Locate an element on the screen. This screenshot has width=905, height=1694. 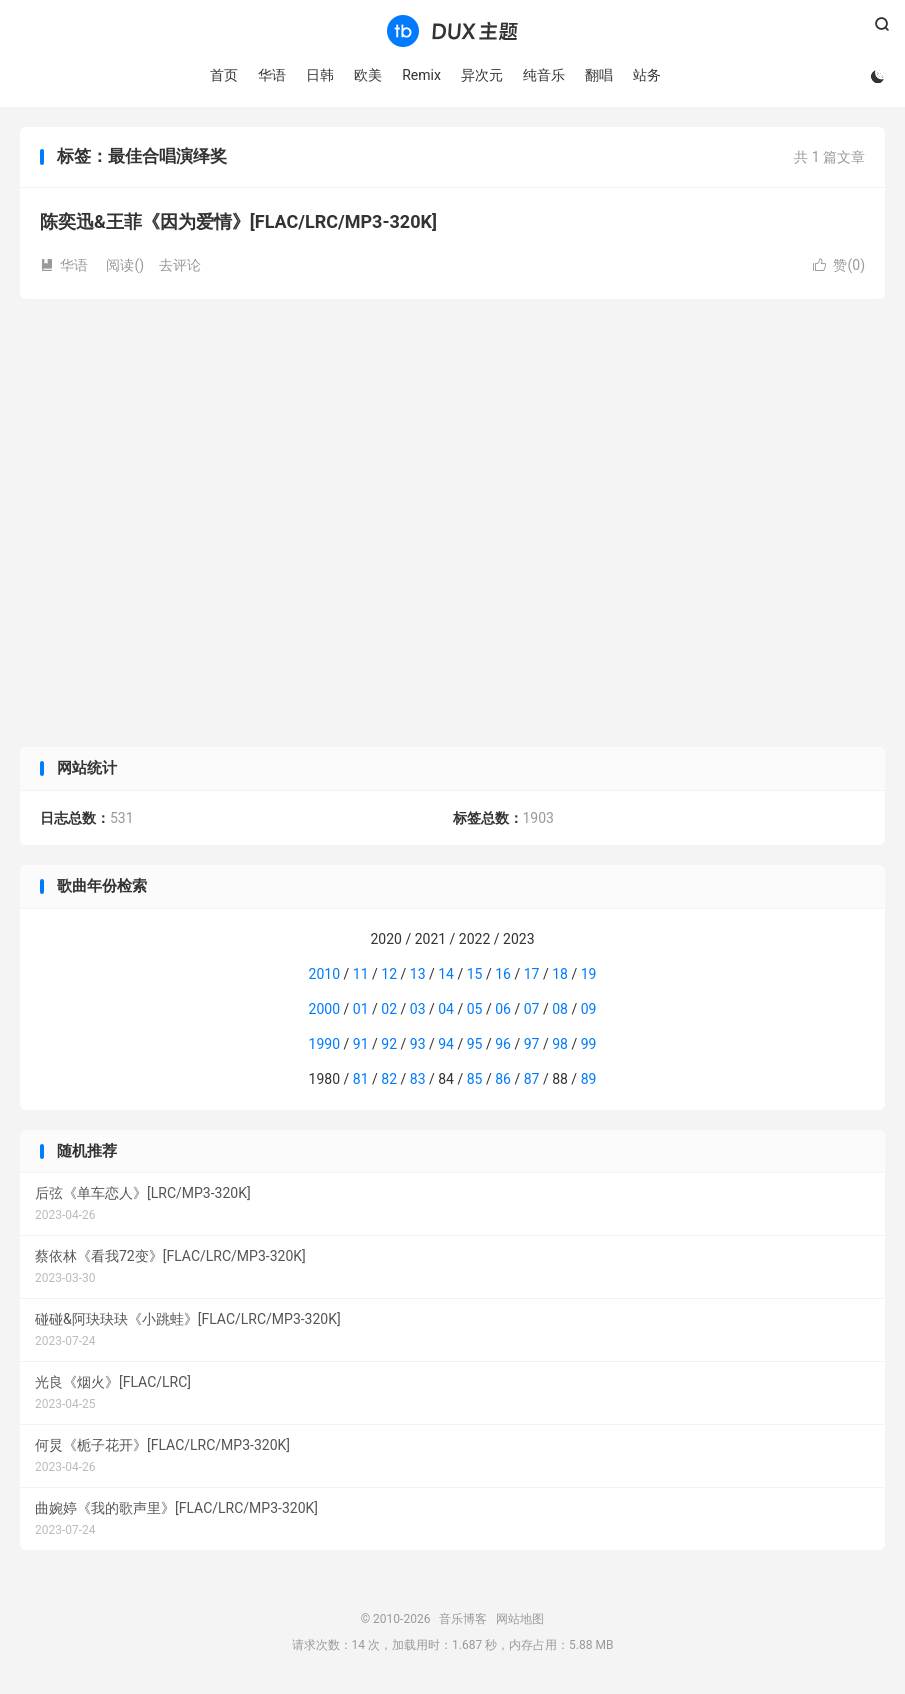
97 is located at coordinates (532, 1044).